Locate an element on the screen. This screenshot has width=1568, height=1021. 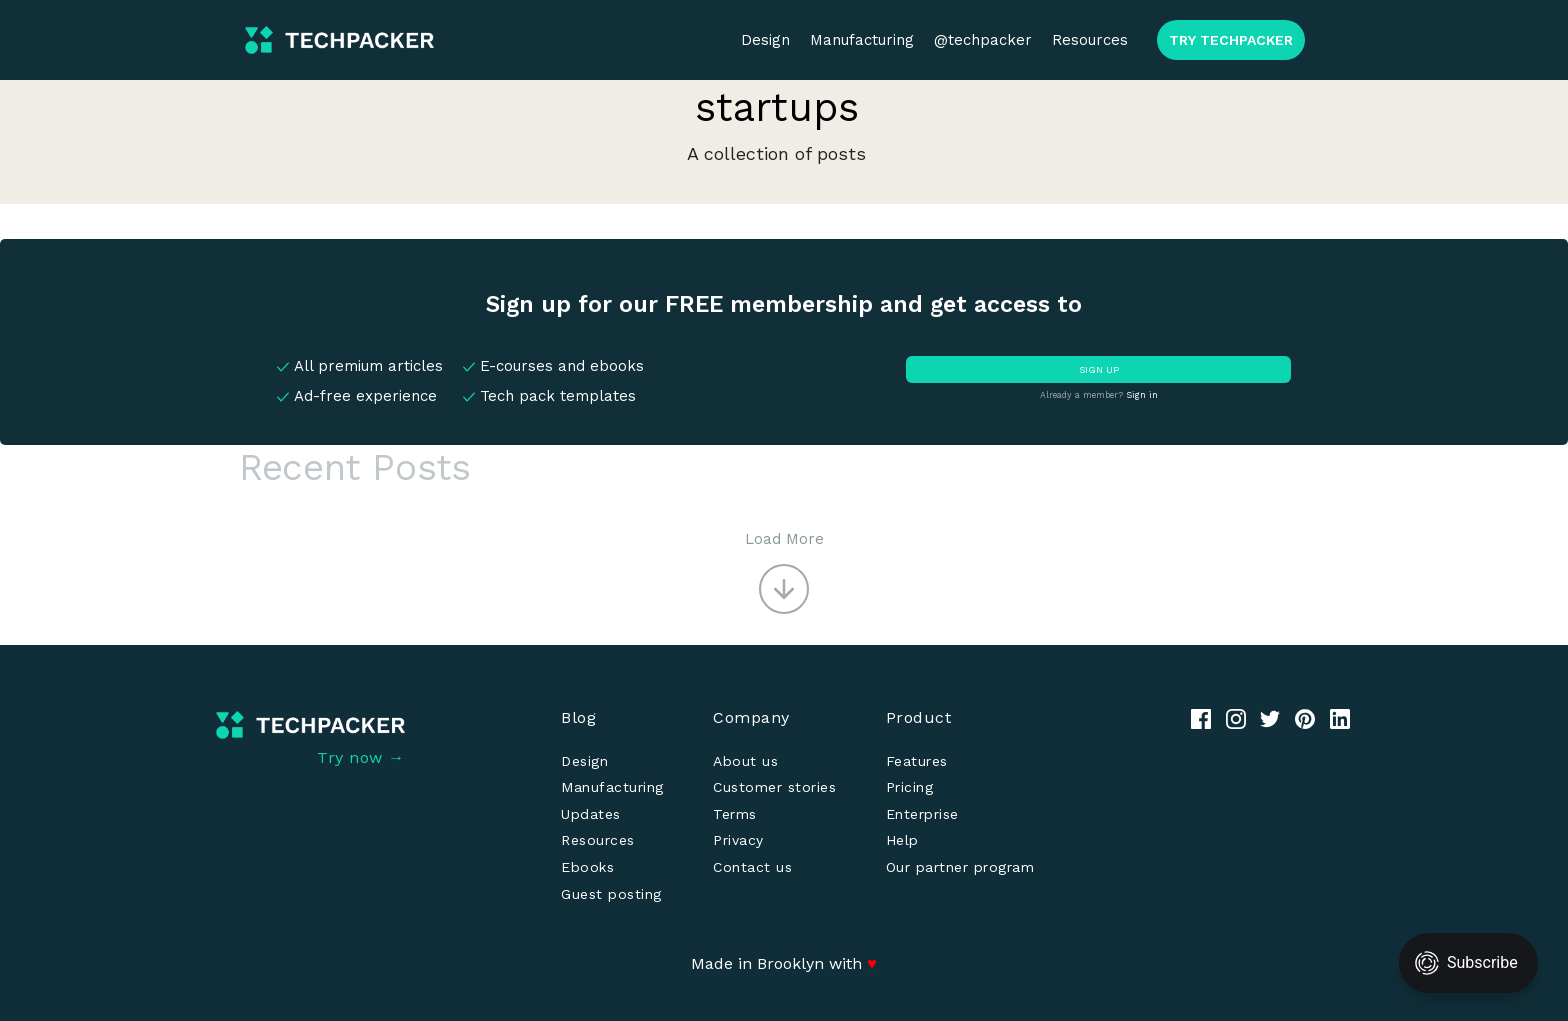
SIGN UP is located at coordinates (1099, 369).